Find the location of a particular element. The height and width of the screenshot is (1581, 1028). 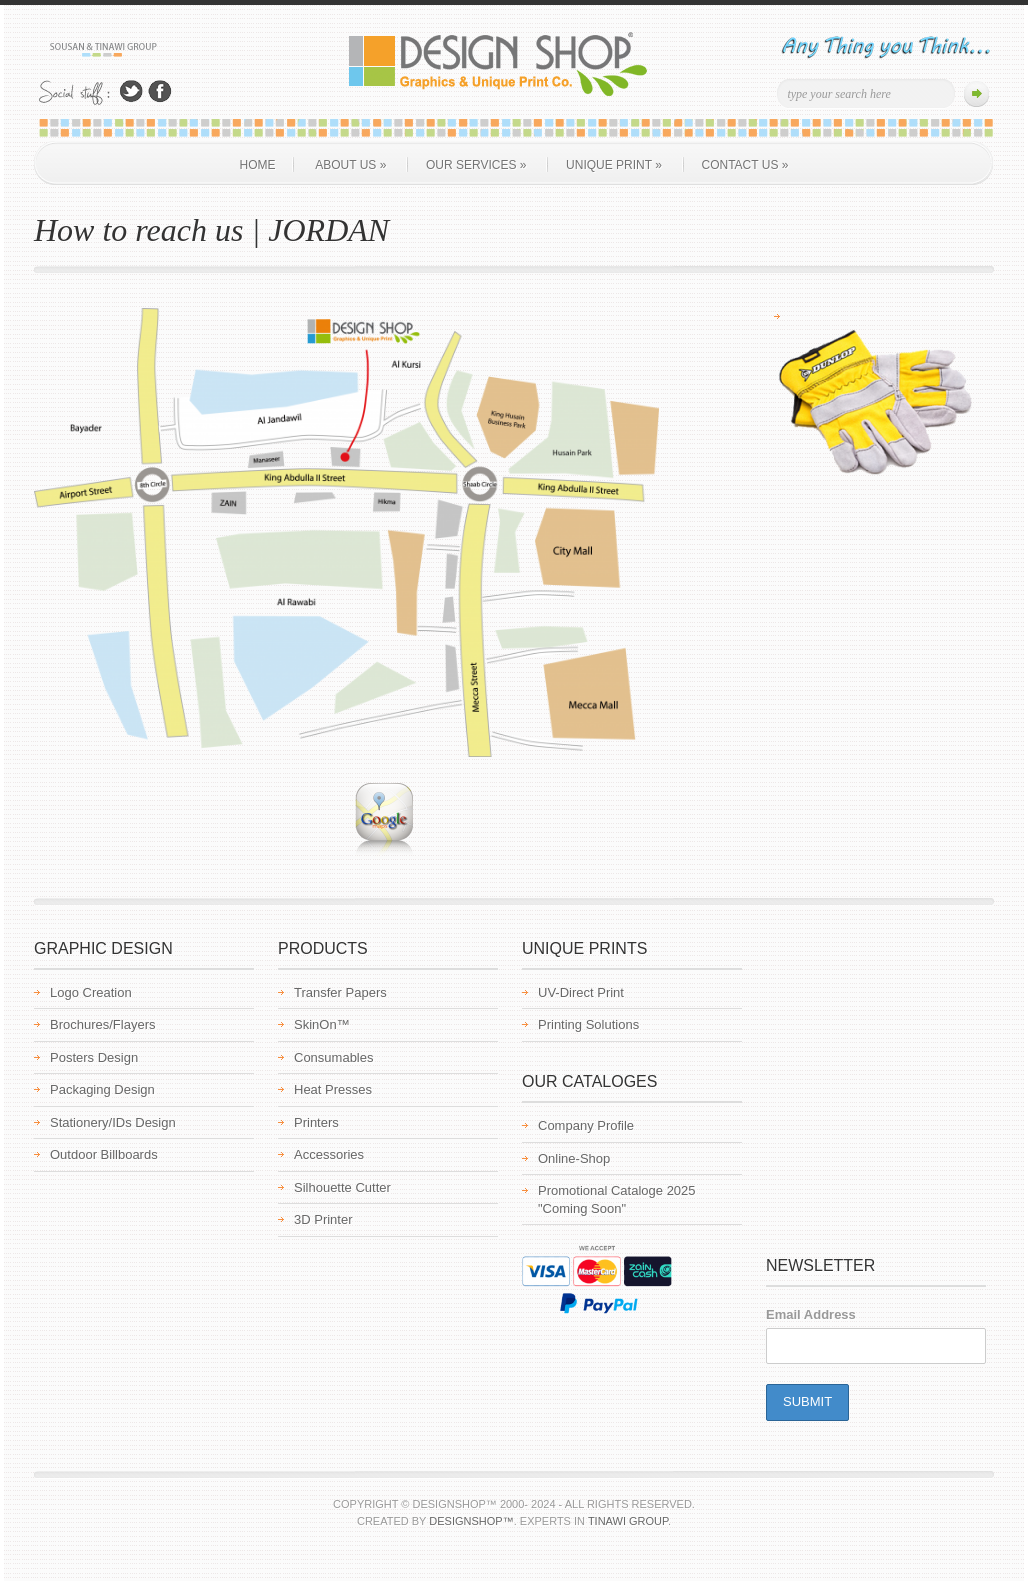

Tinawi Group is located at coordinates (628, 1521).